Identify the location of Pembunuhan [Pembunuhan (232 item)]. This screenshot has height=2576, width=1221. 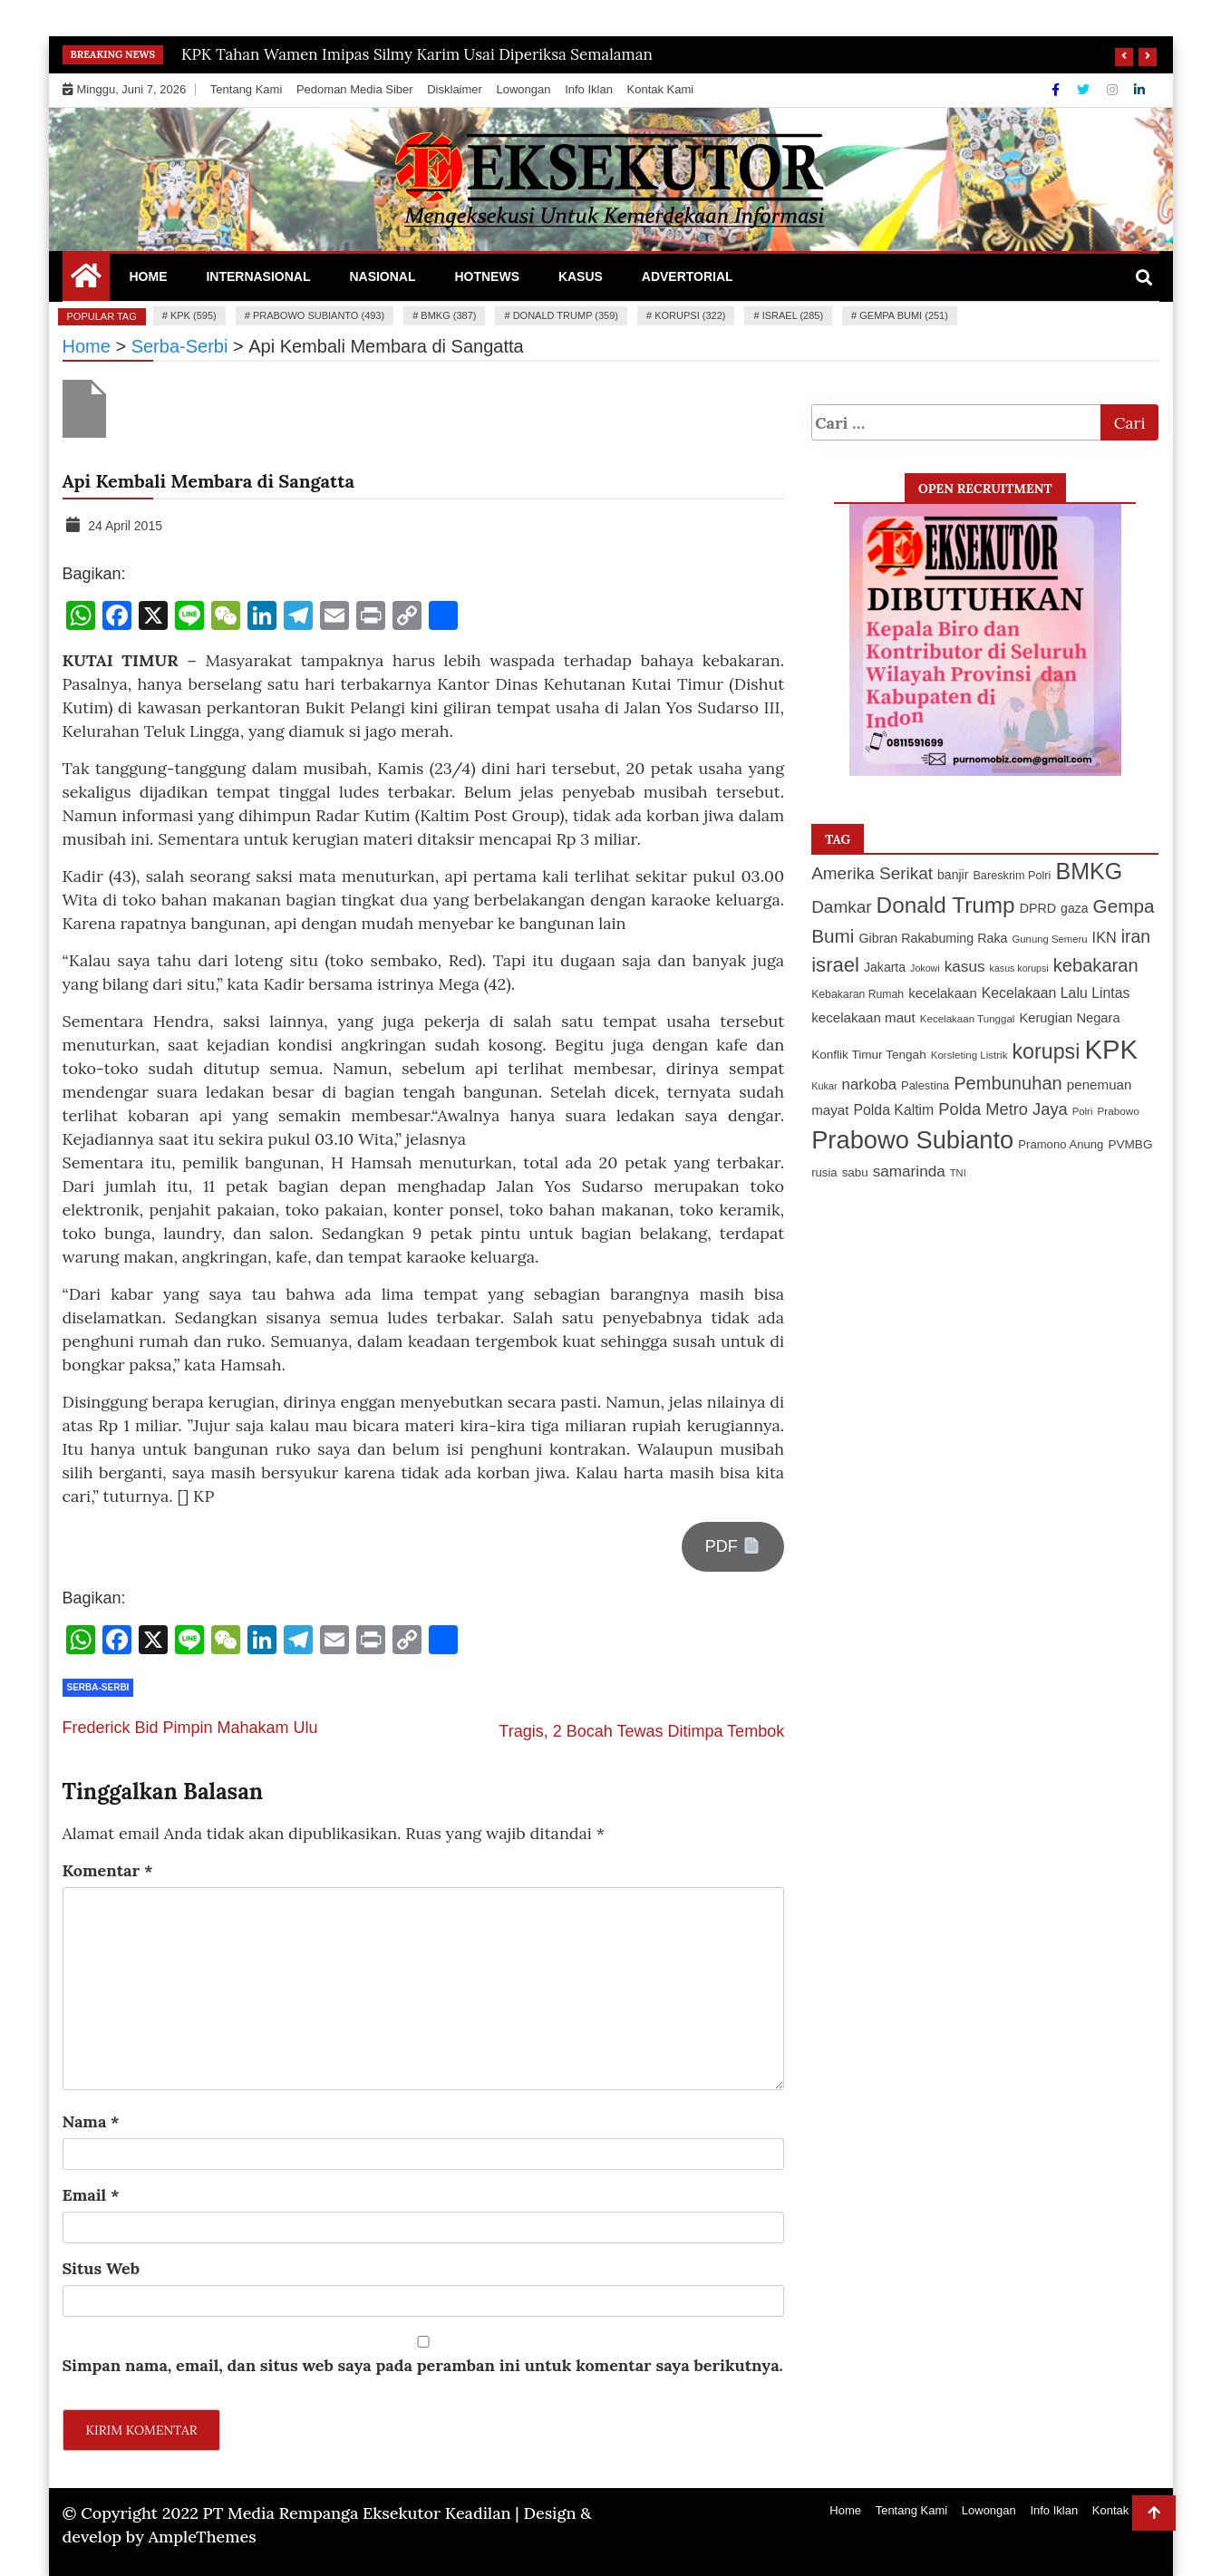
(1008, 1083).